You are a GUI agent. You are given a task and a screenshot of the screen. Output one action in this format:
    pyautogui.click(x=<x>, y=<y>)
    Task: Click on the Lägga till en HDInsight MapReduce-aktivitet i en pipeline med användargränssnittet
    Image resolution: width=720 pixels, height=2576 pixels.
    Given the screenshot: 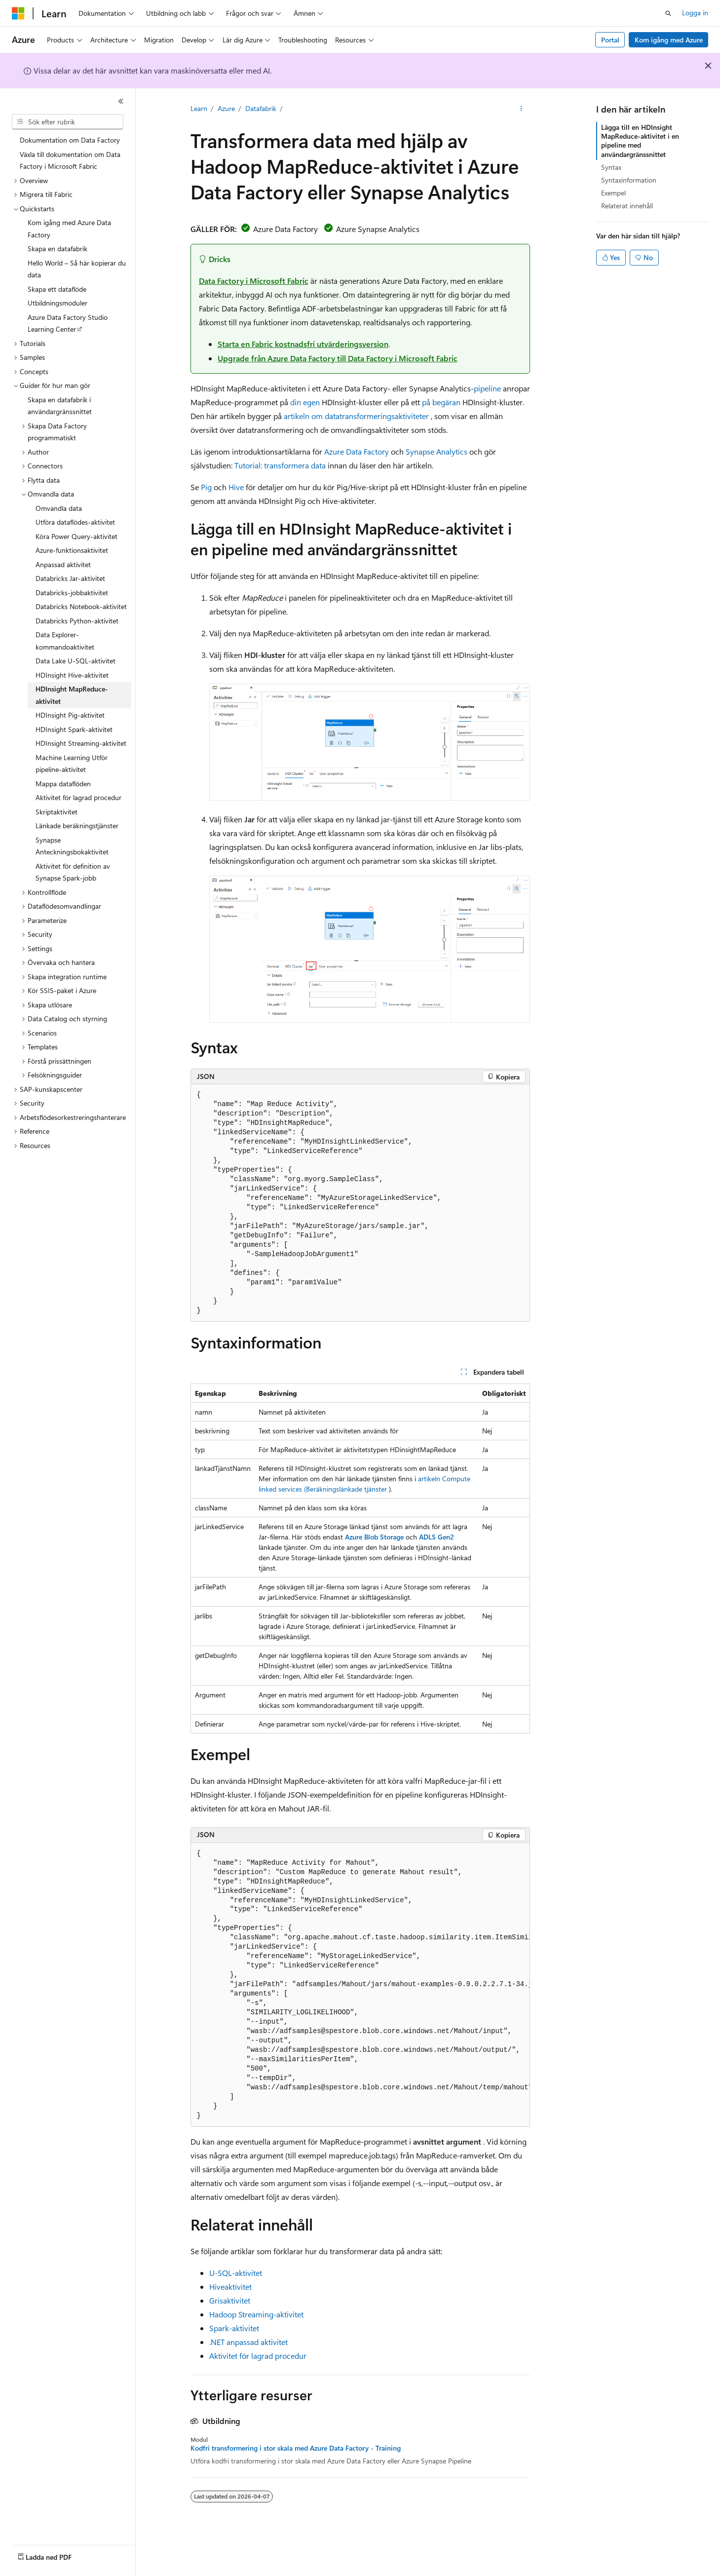 What is the action you would take?
    pyautogui.click(x=640, y=140)
    